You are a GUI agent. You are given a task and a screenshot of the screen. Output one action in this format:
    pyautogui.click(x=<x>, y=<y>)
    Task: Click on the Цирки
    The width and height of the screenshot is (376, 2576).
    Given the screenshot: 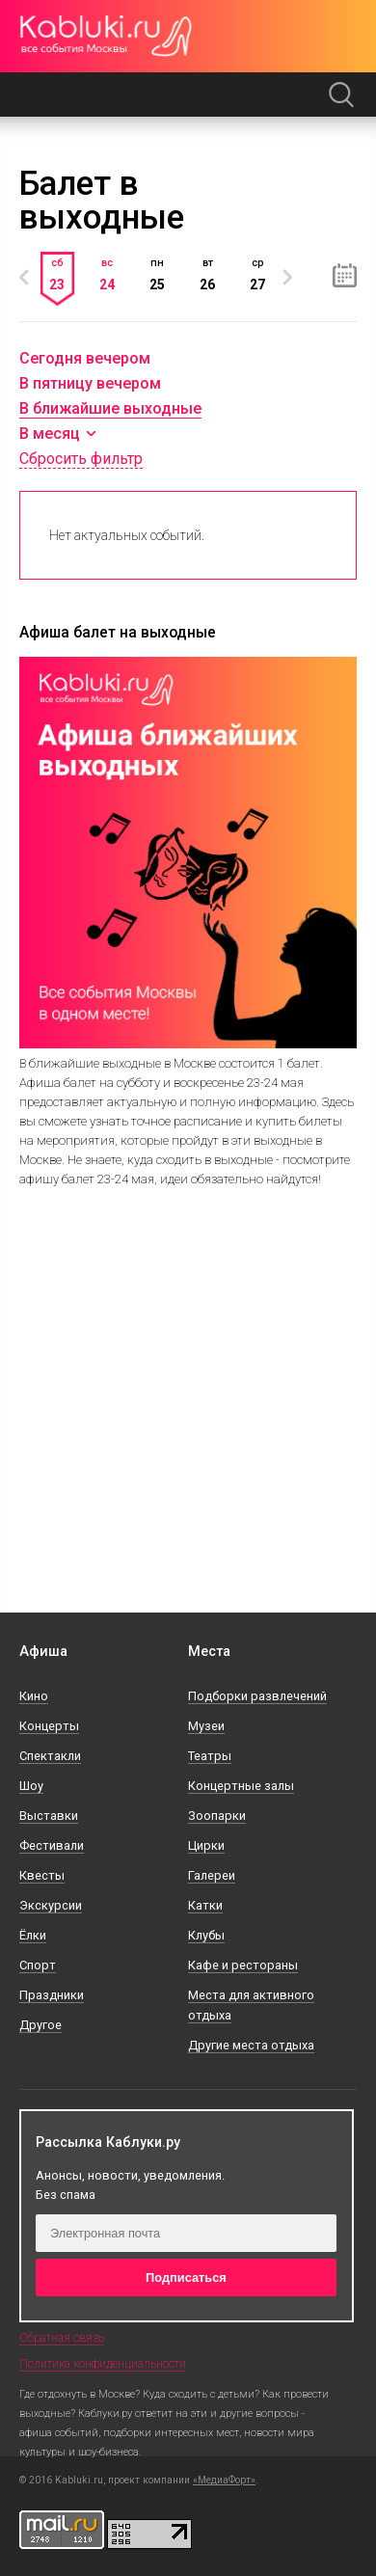 What is the action you would take?
    pyautogui.click(x=206, y=1845)
    